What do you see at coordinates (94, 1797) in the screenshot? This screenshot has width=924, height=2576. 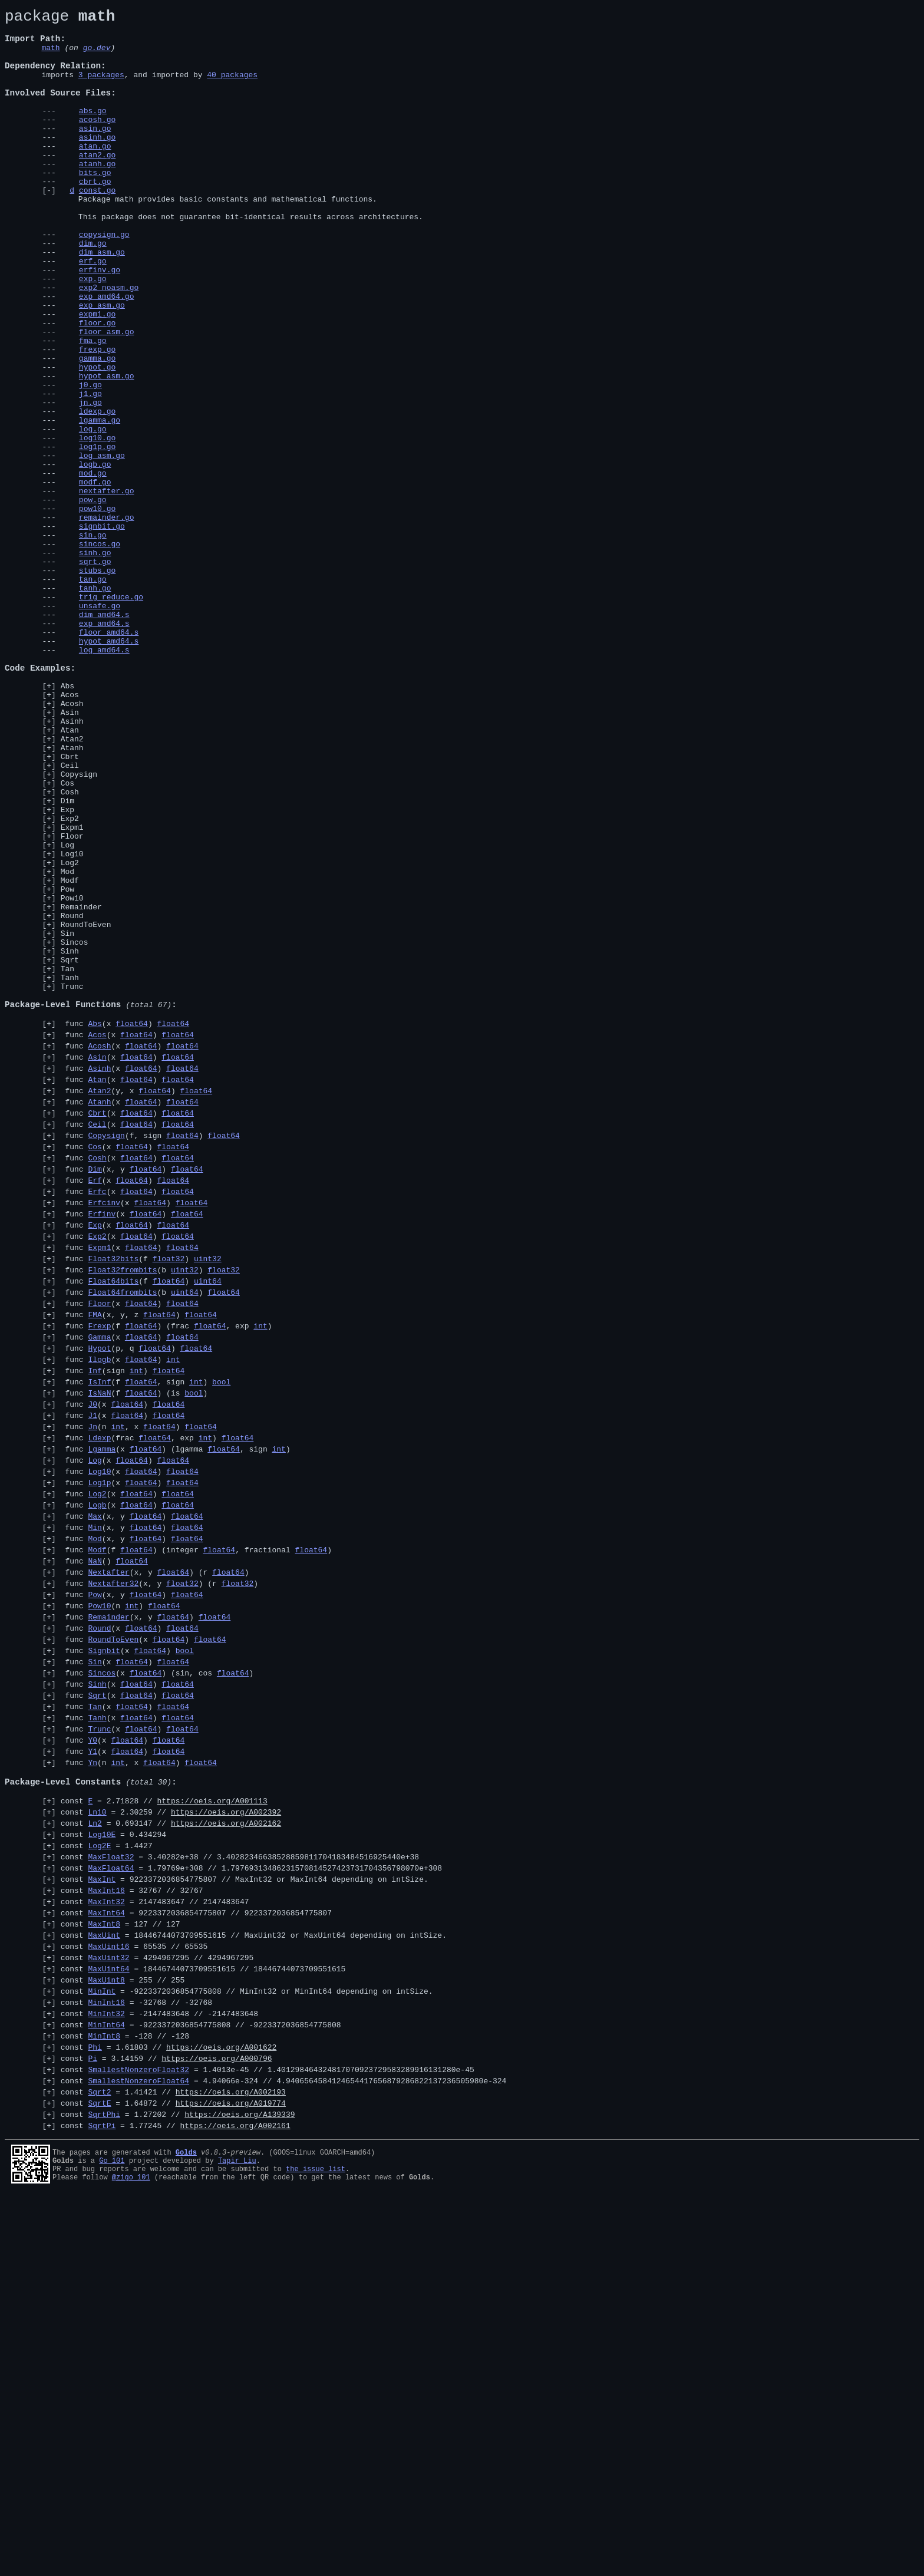 I see `Max` at bounding box center [94, 1797].